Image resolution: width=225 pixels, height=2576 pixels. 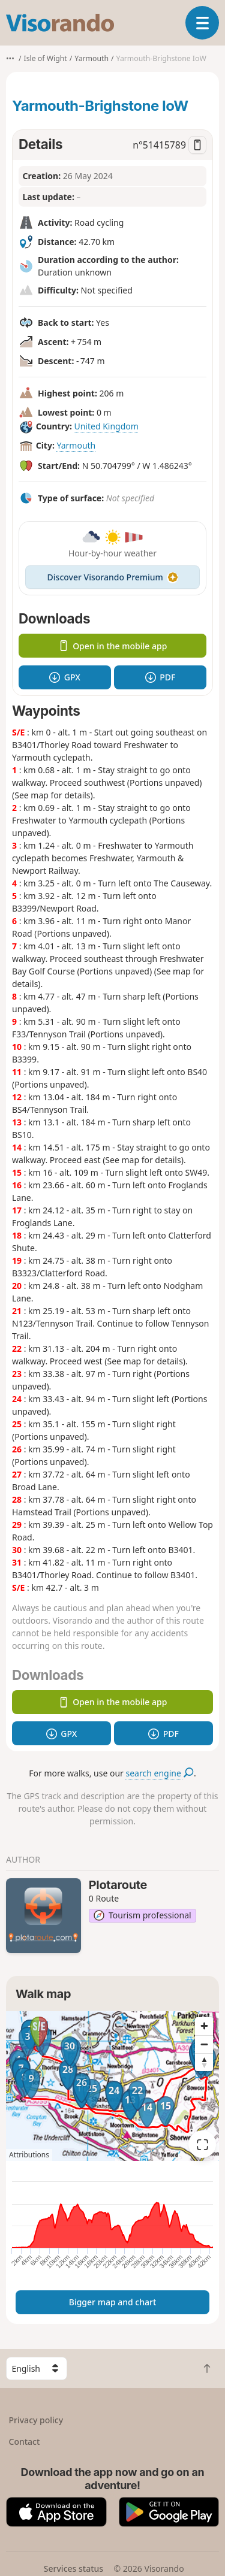 What do you see at coordinates (10, 58) in the screenshot?
I see `•••` at bounding box center [10, 58].